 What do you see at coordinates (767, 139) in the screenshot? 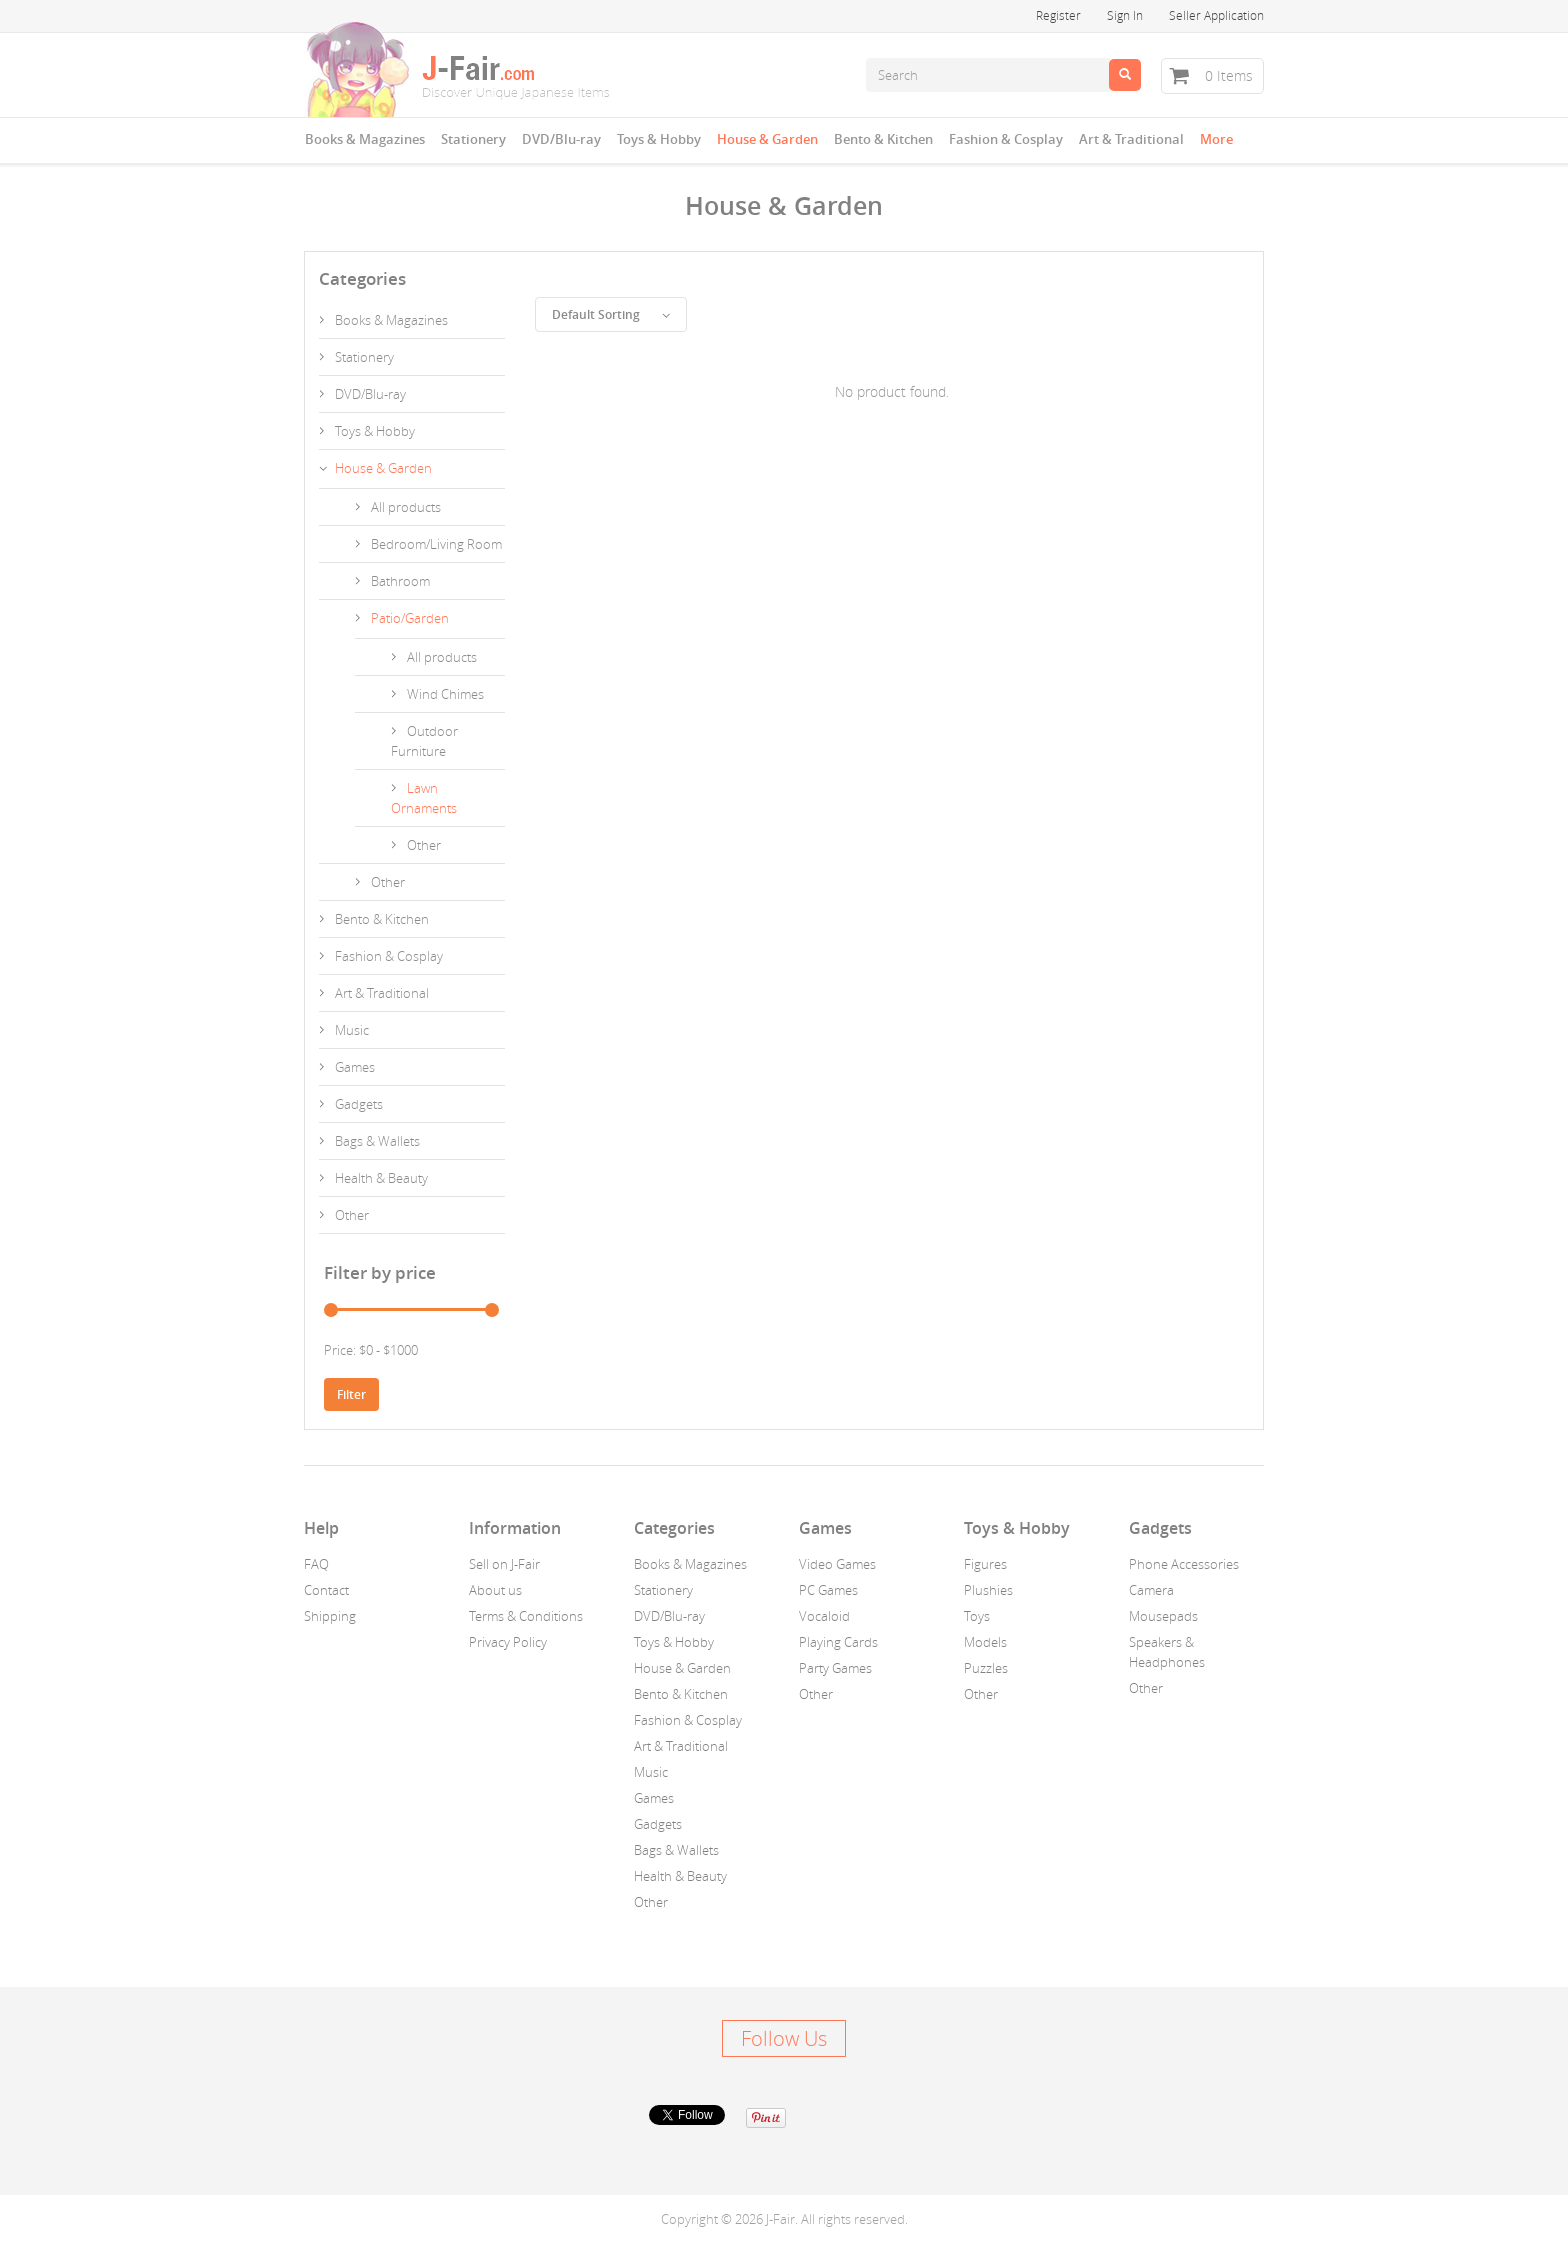
I see `House & Garden` at bounding box center [767, 139].